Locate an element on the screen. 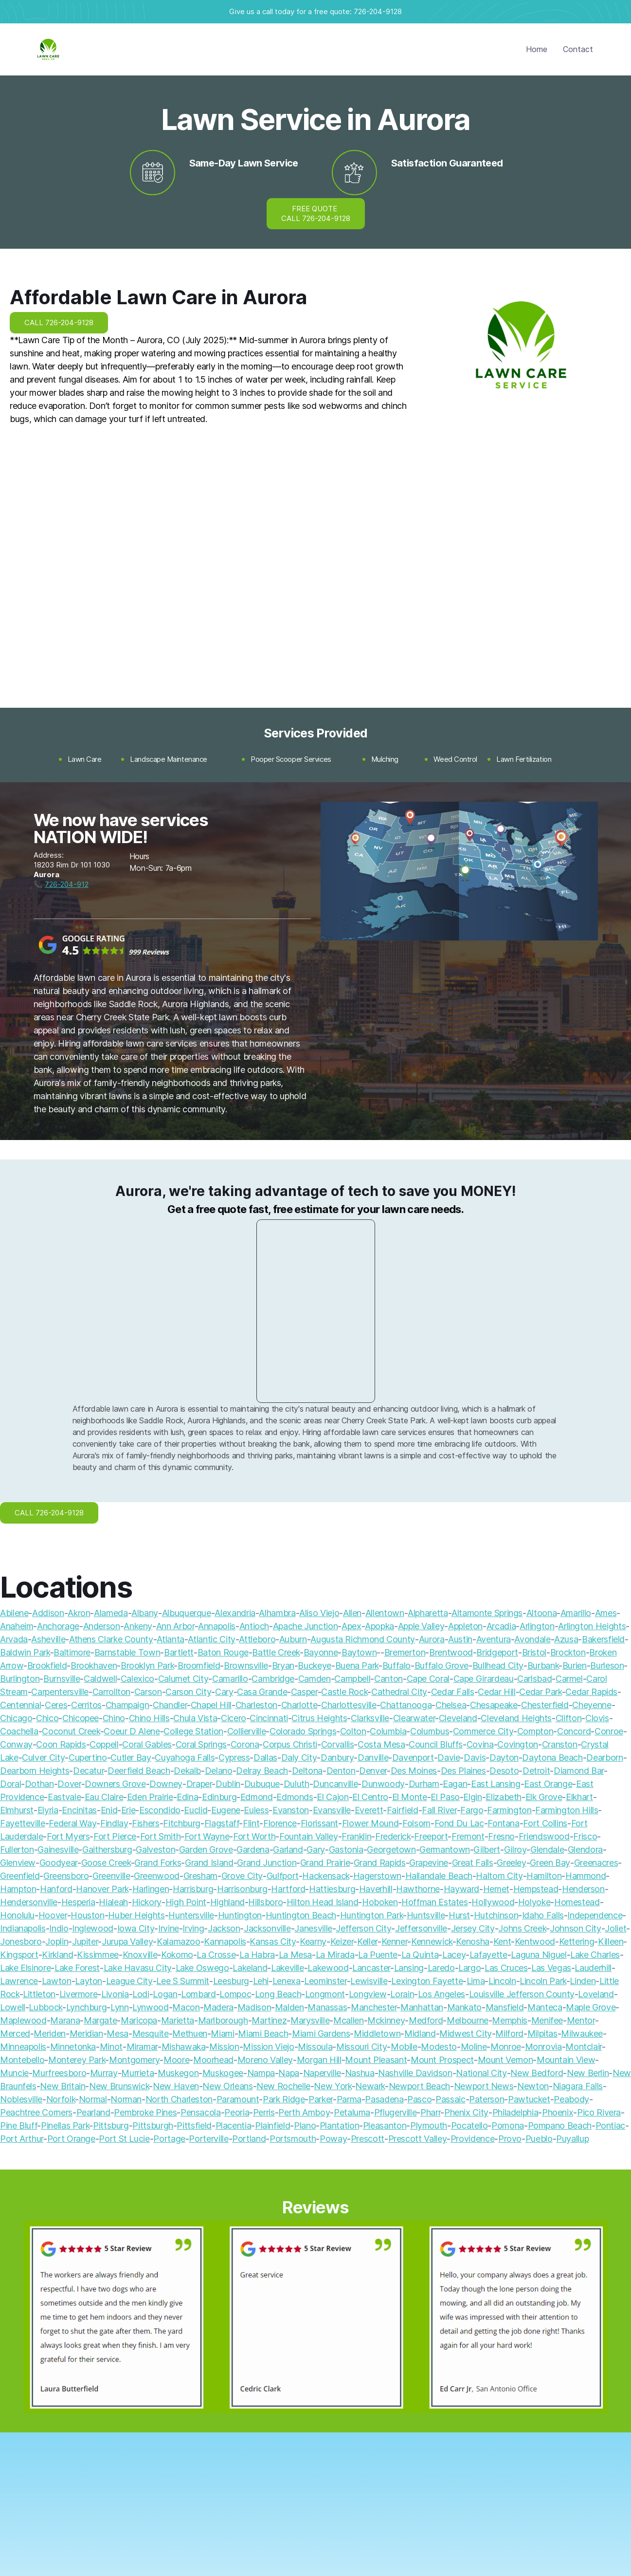 The width and height of the screenshot is (631, 2576). Lehi is located at coordinates (261, 1981).